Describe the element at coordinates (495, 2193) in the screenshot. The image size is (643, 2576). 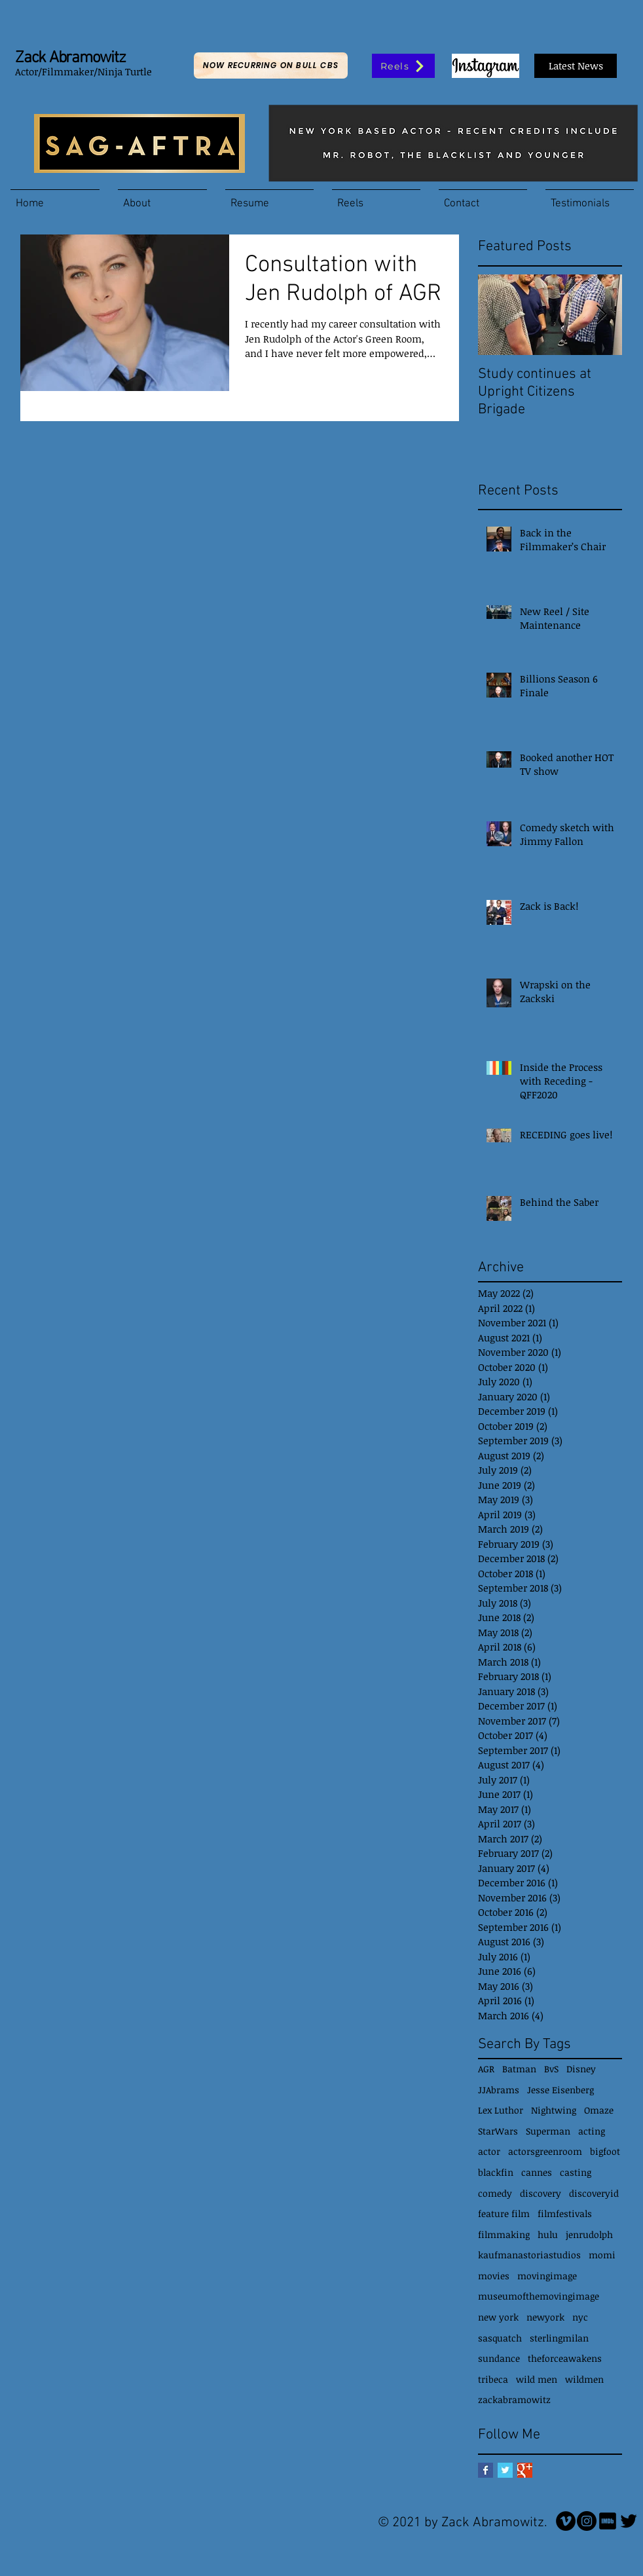
I see `comedy` at that location.